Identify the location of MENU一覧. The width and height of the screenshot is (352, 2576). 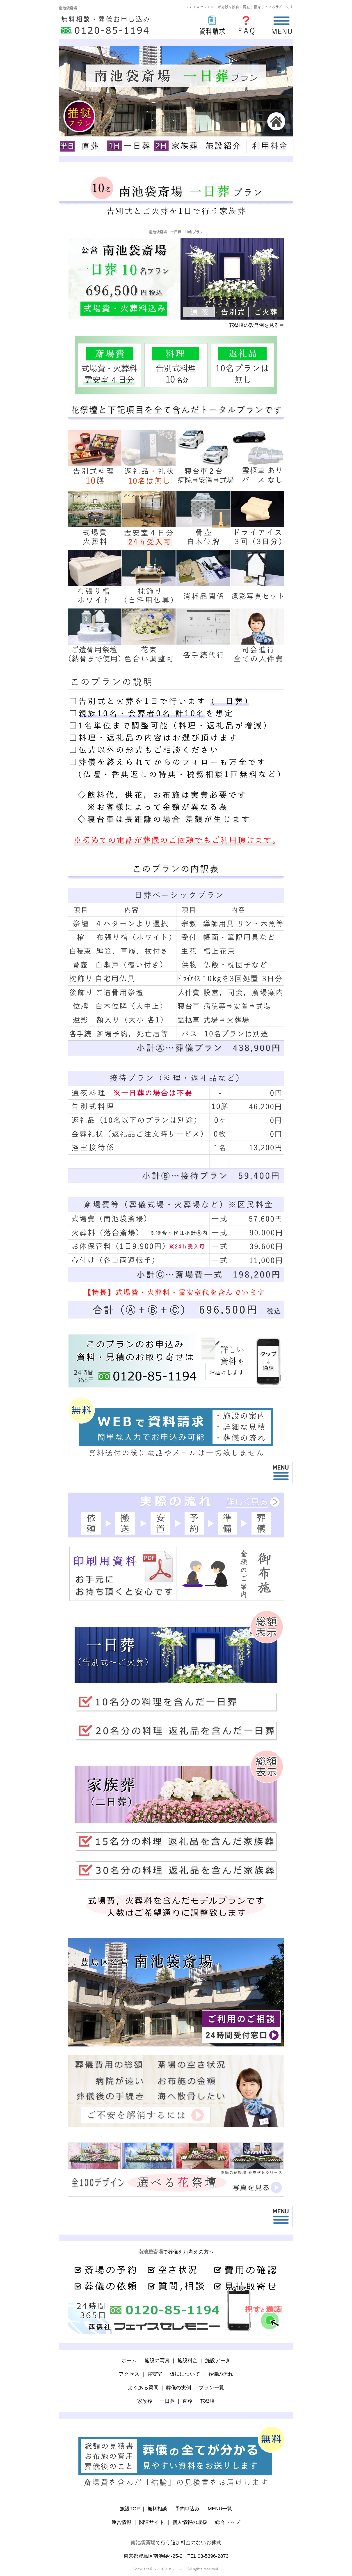
(220, 2508).